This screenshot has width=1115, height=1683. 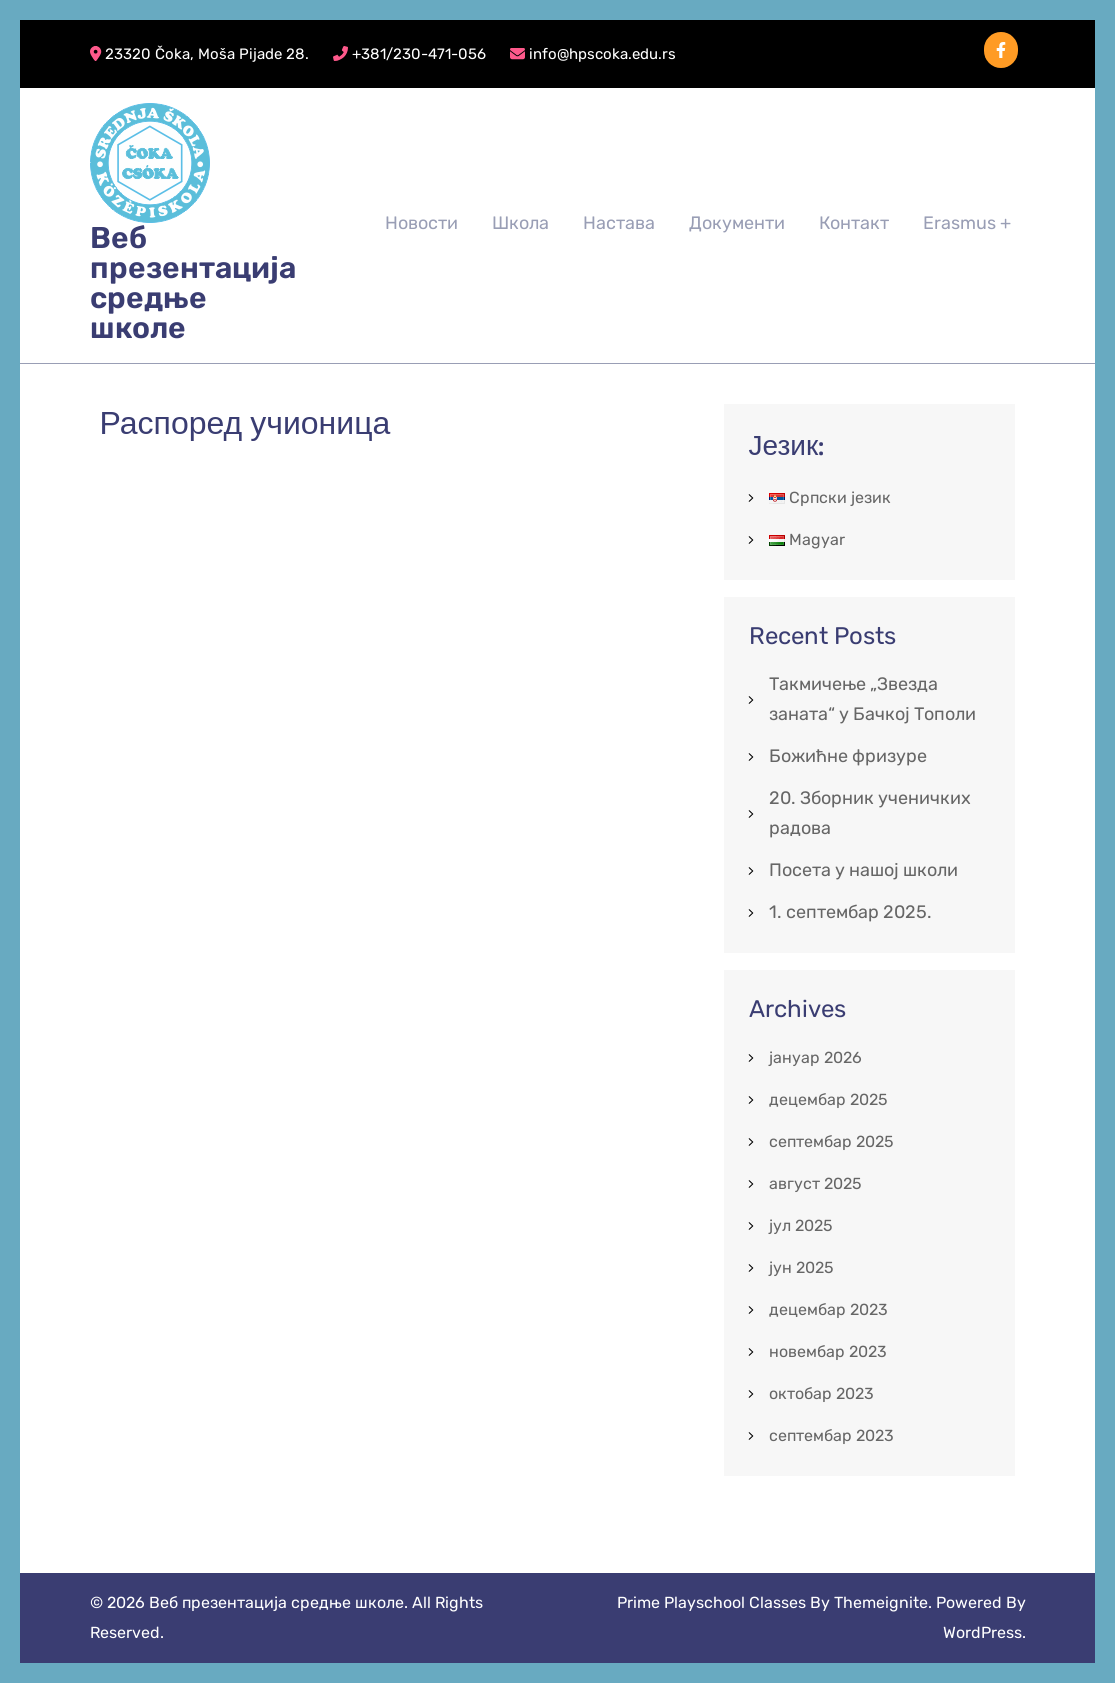 I want to click on јул 2025, so click(x=801, y=1225).